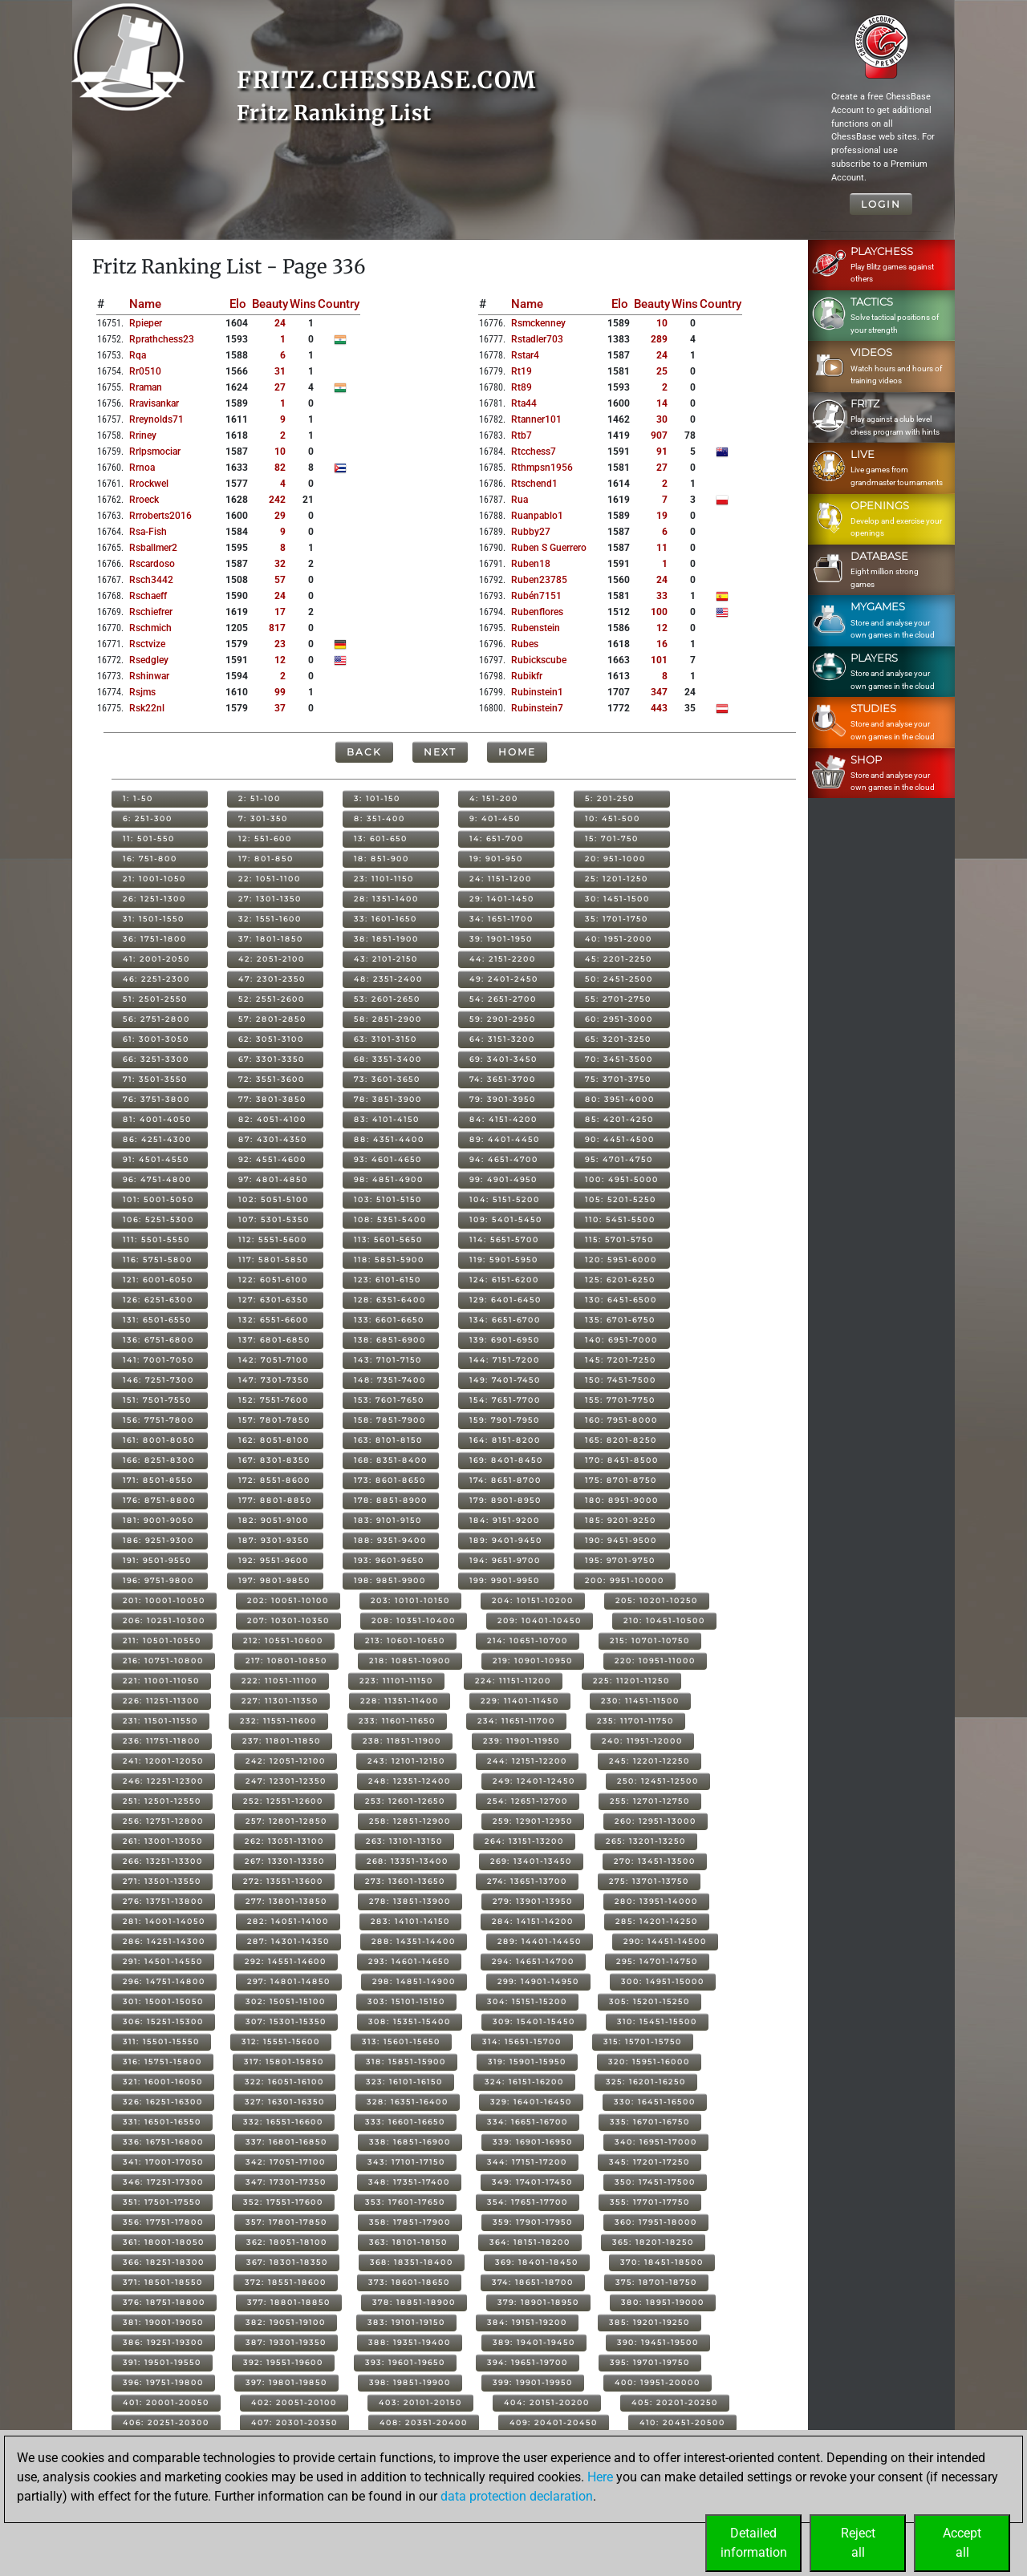  Describe the element at coordinates (662, 403) in the screenshot. I see `14` at that location.